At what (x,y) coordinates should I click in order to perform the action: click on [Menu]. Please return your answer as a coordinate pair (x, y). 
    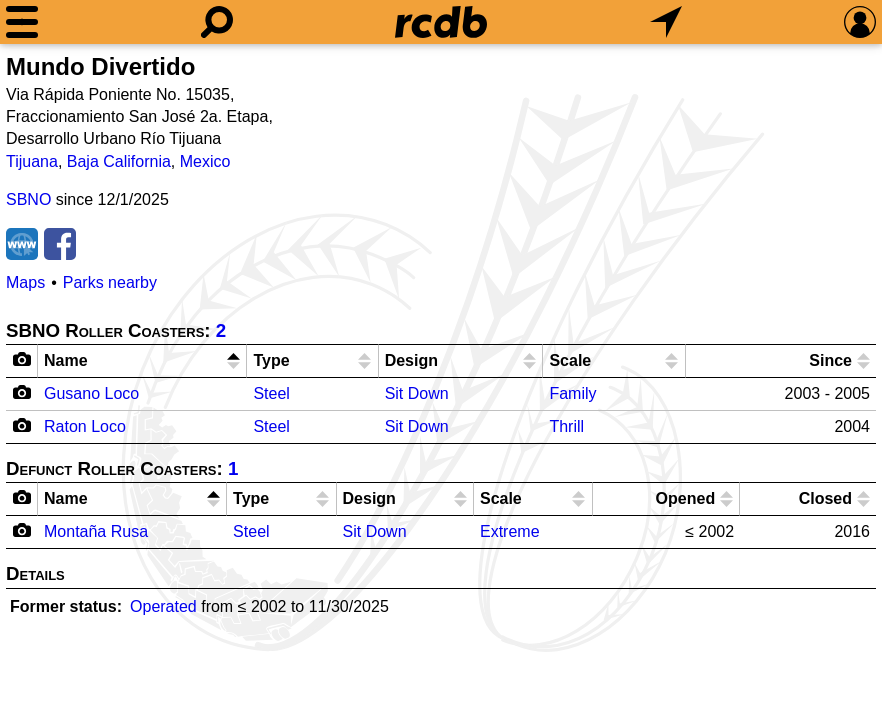
    Looking at the image, I should click on (22, 22).